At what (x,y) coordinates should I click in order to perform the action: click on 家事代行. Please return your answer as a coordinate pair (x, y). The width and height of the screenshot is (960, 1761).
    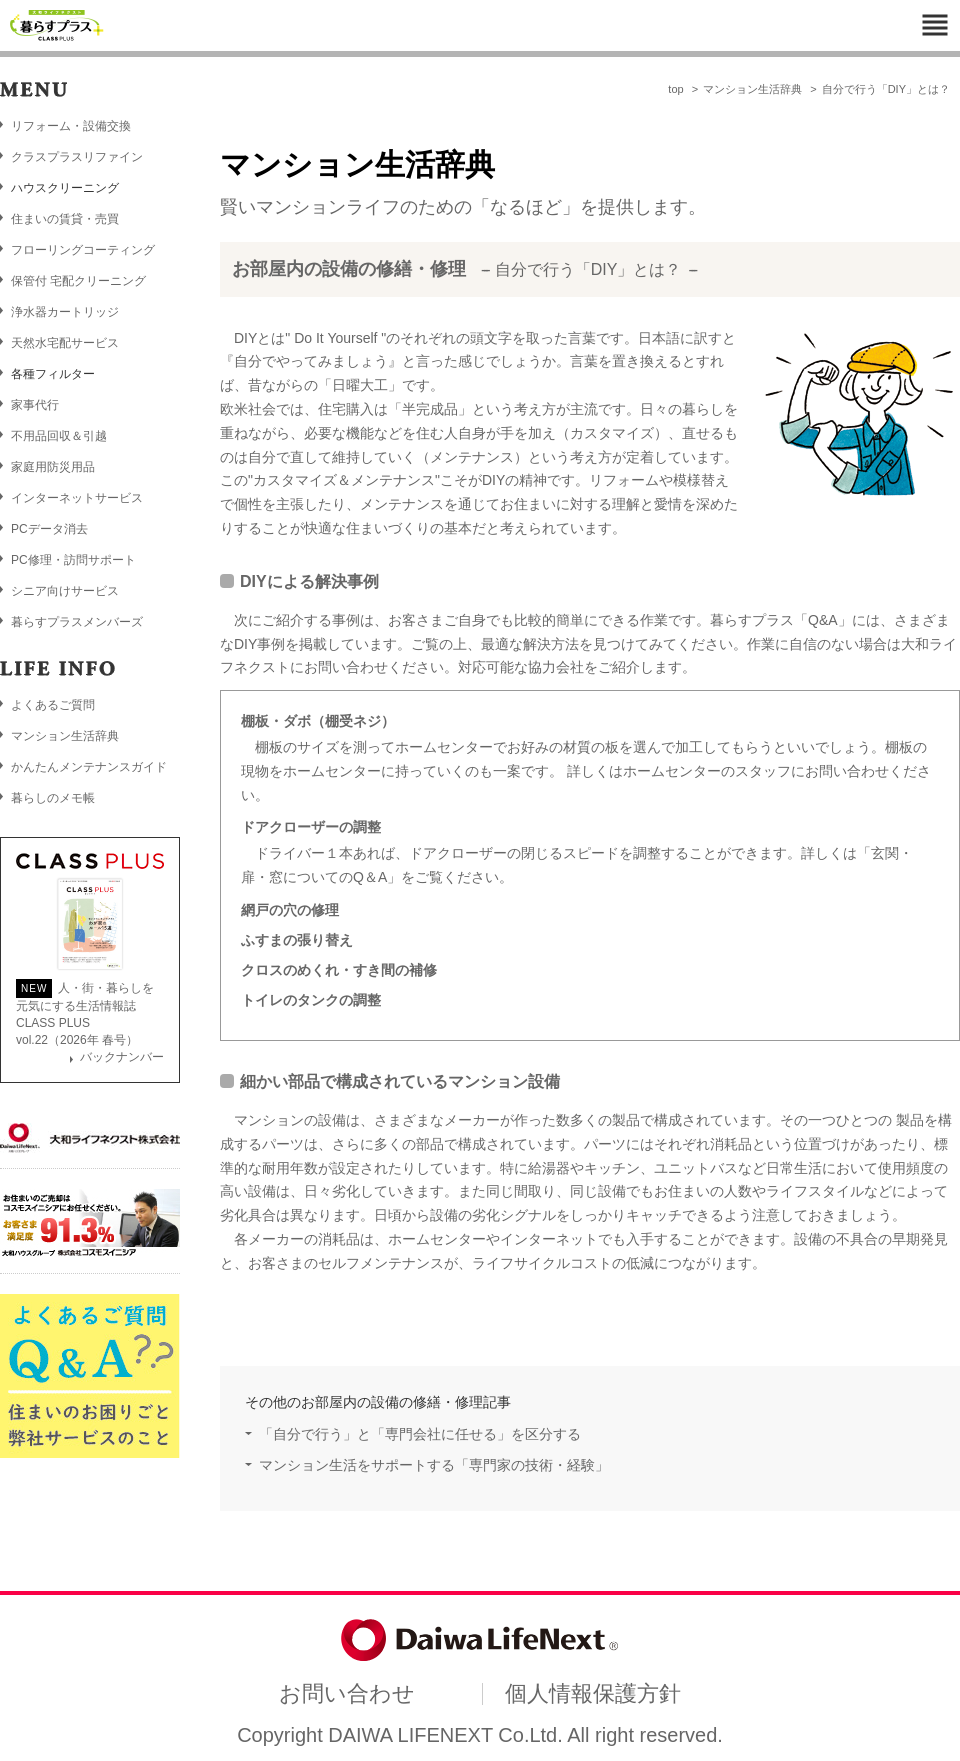
    Looking at the image, I should click on (35, 405).